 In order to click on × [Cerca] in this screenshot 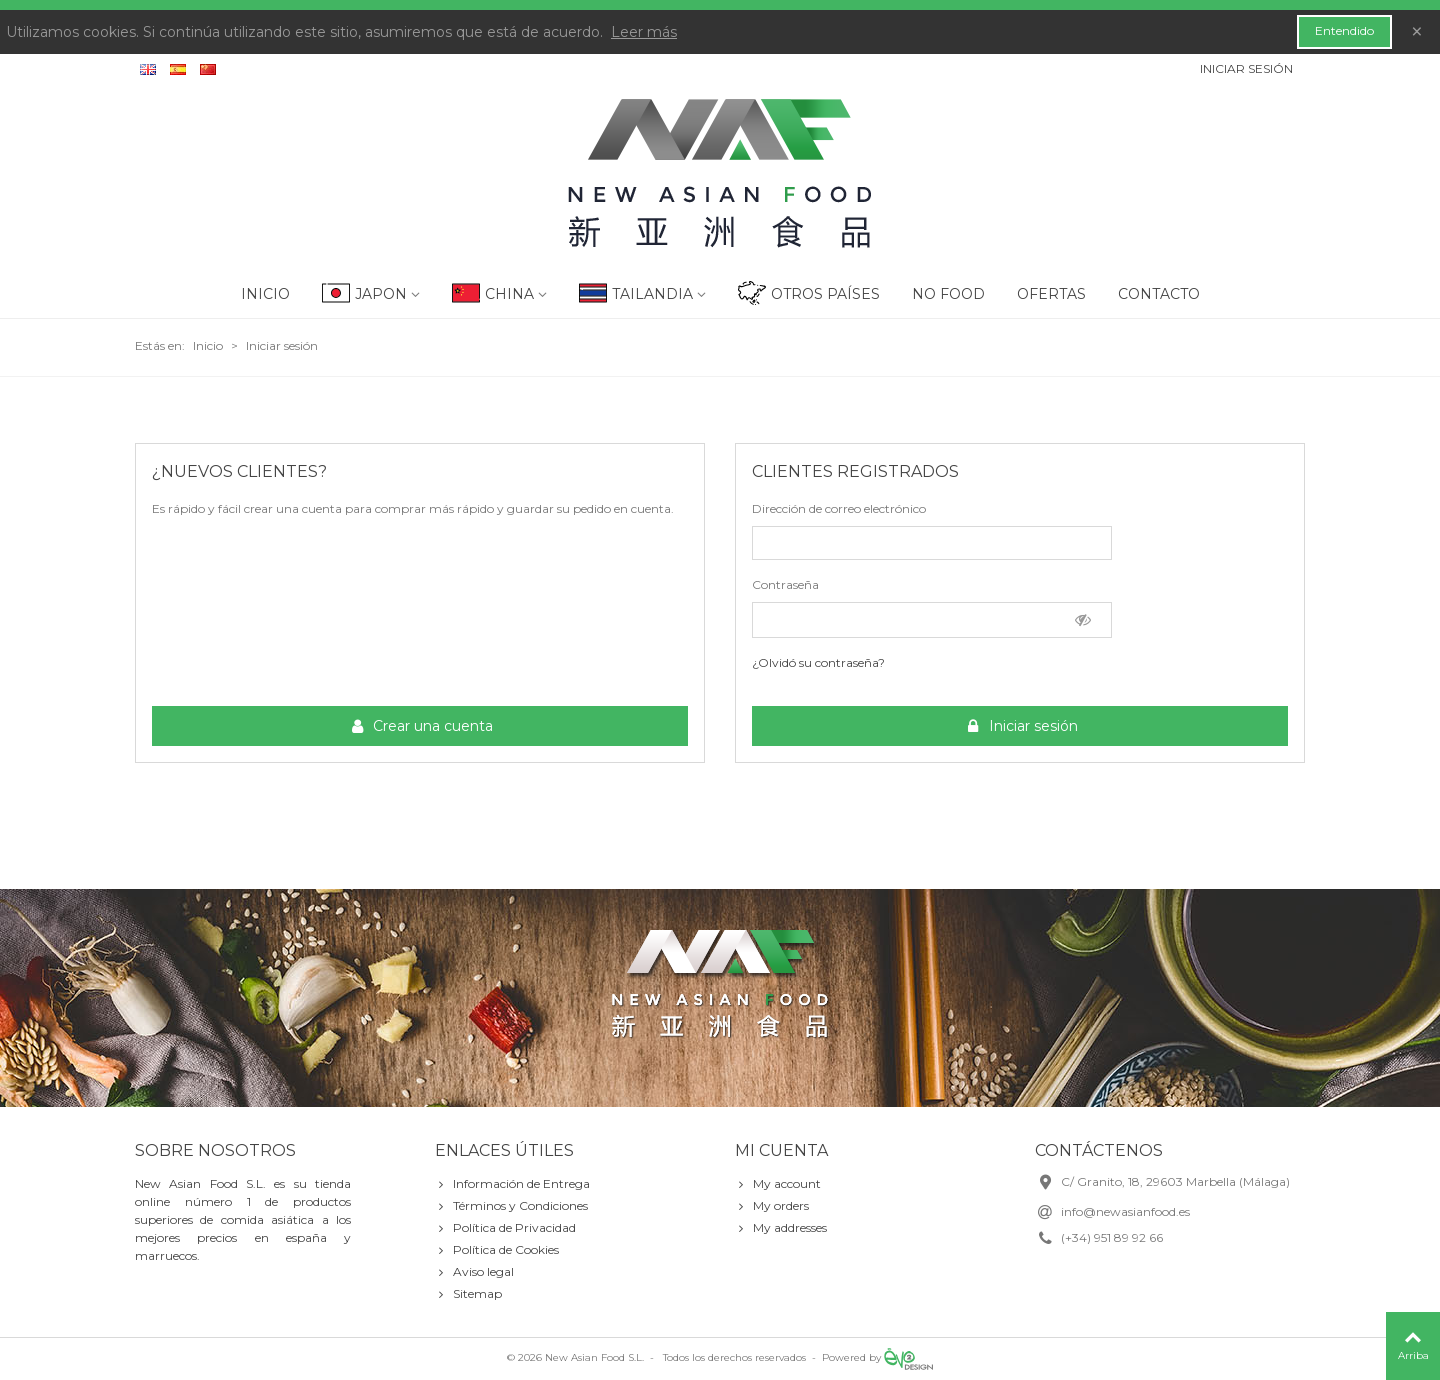, I will do `click(1417, 31)`.